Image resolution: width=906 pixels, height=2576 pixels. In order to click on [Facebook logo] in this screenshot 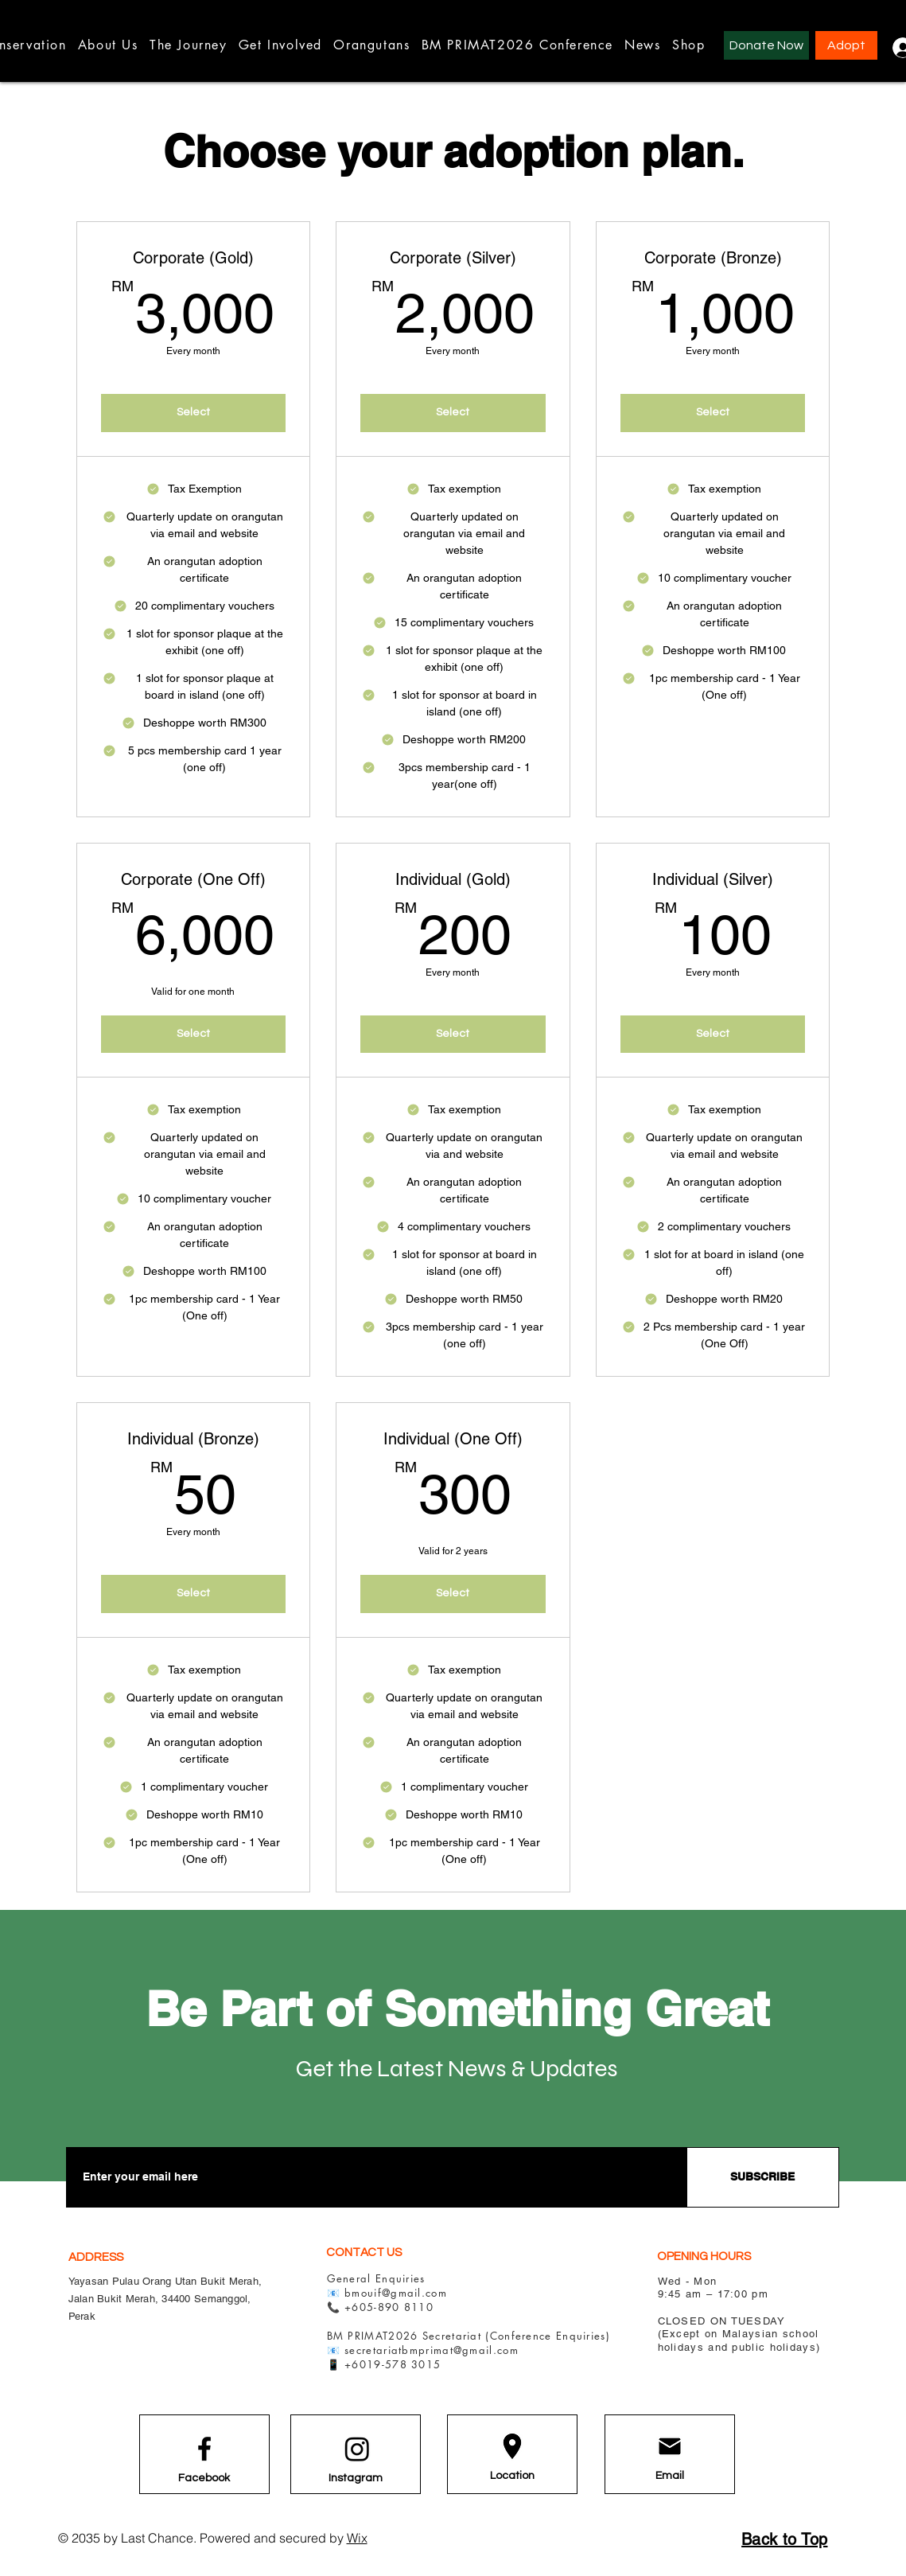, I will do `click(204, 2449)`.